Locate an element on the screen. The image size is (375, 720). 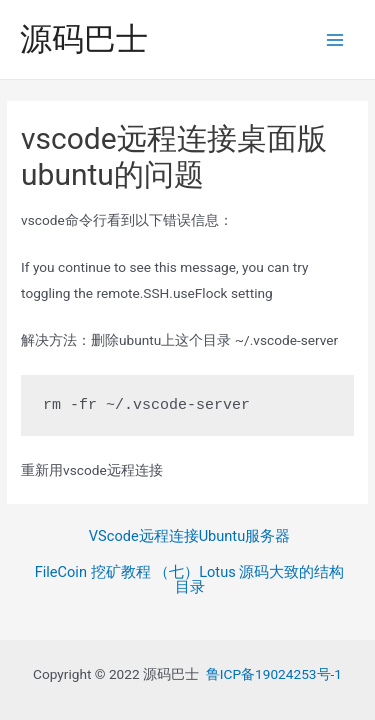
VScode远程连接Ubuntu服务器 is located at coordinates (189, 536).